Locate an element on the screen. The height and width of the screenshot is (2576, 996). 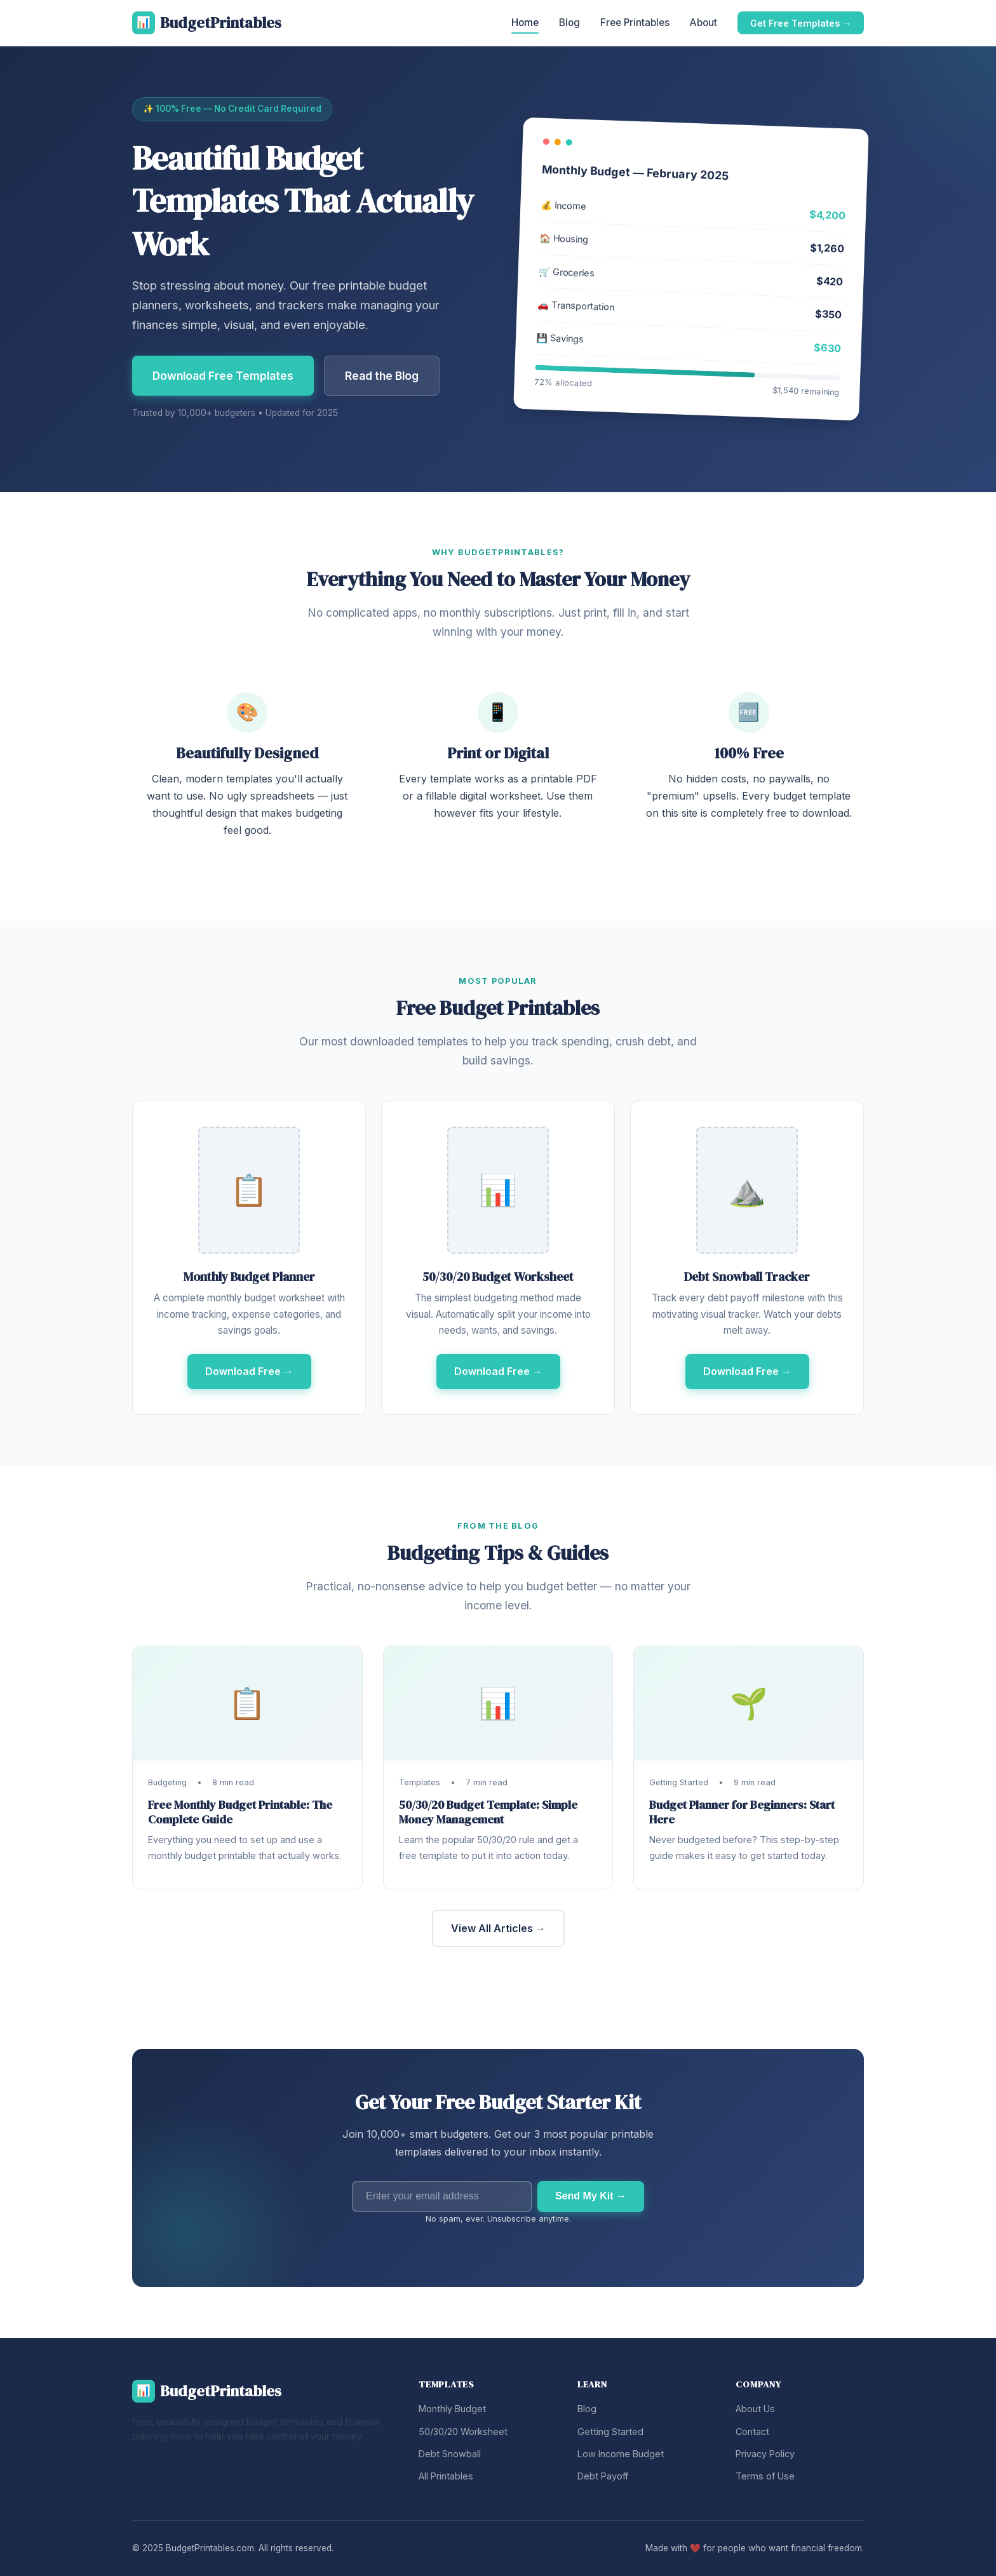
About Us is located at coordinates (755, 2408).